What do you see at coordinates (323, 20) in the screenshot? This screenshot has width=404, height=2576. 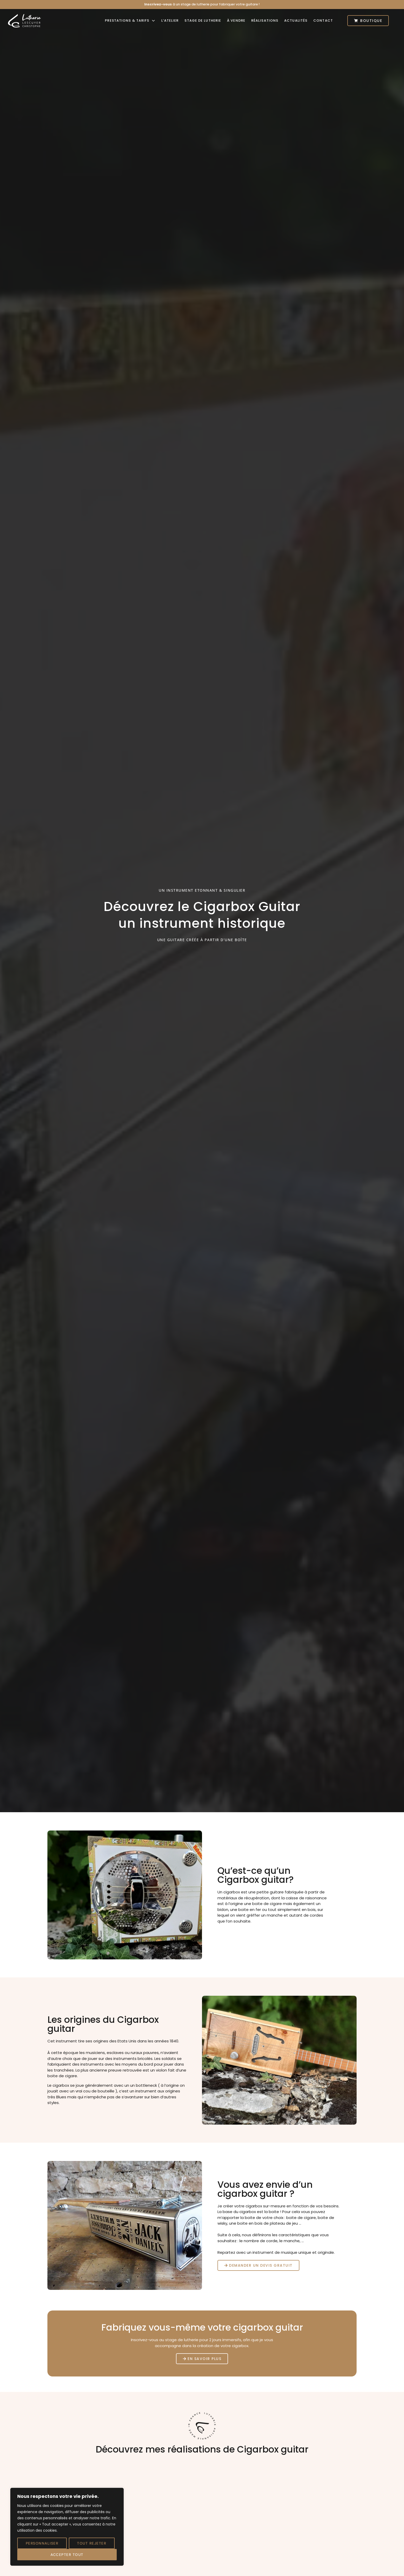 I see `Contact` at bounding box center [323, 20].